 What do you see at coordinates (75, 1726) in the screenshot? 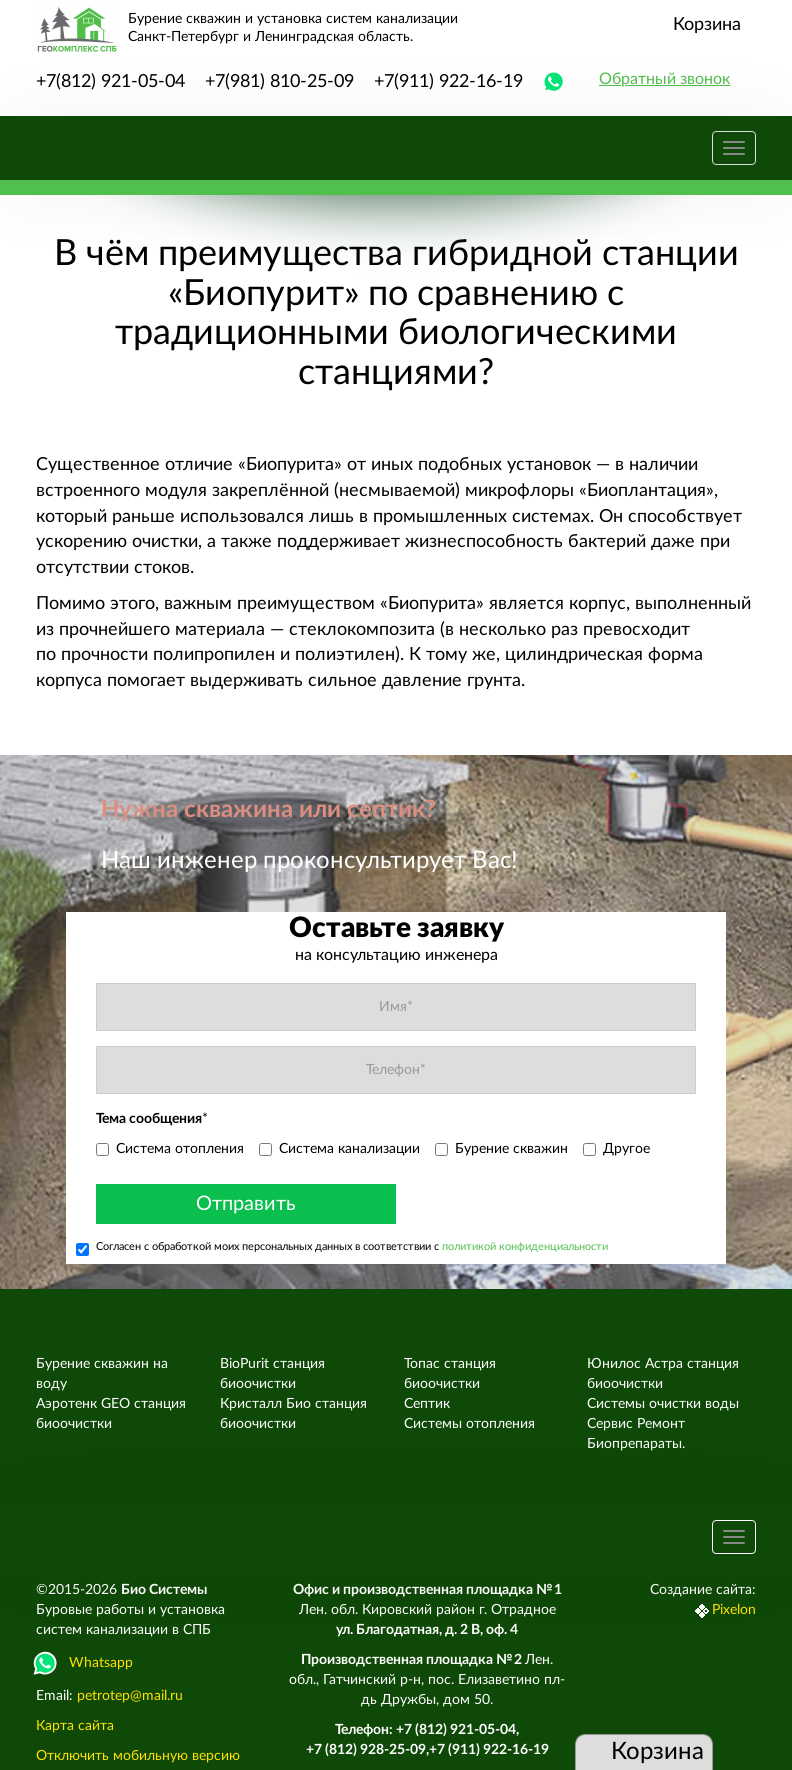
I see `Карта сайта` at bounding box center [75, 1726].